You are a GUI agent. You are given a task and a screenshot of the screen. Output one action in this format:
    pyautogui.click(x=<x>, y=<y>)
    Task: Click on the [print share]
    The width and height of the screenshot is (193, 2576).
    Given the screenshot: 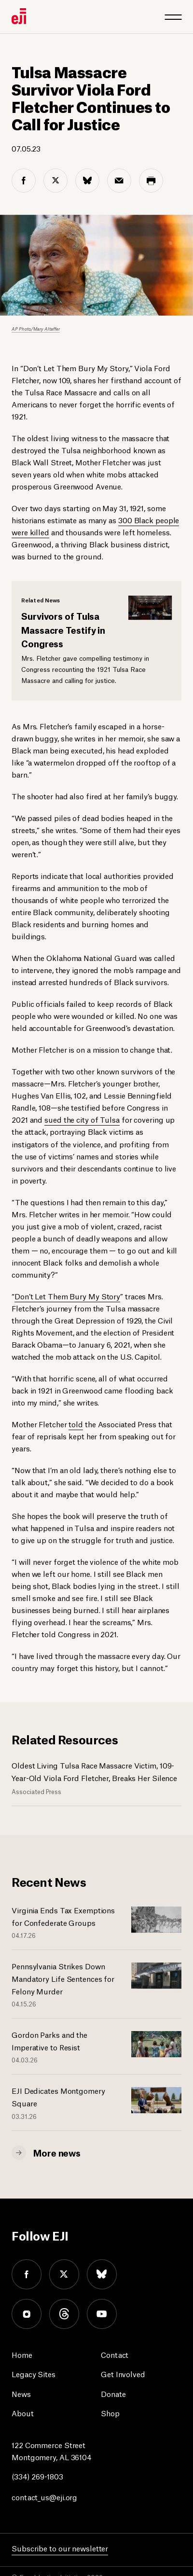 What is the action you would take?
    pyautogui.click(x=151, y=180)
    